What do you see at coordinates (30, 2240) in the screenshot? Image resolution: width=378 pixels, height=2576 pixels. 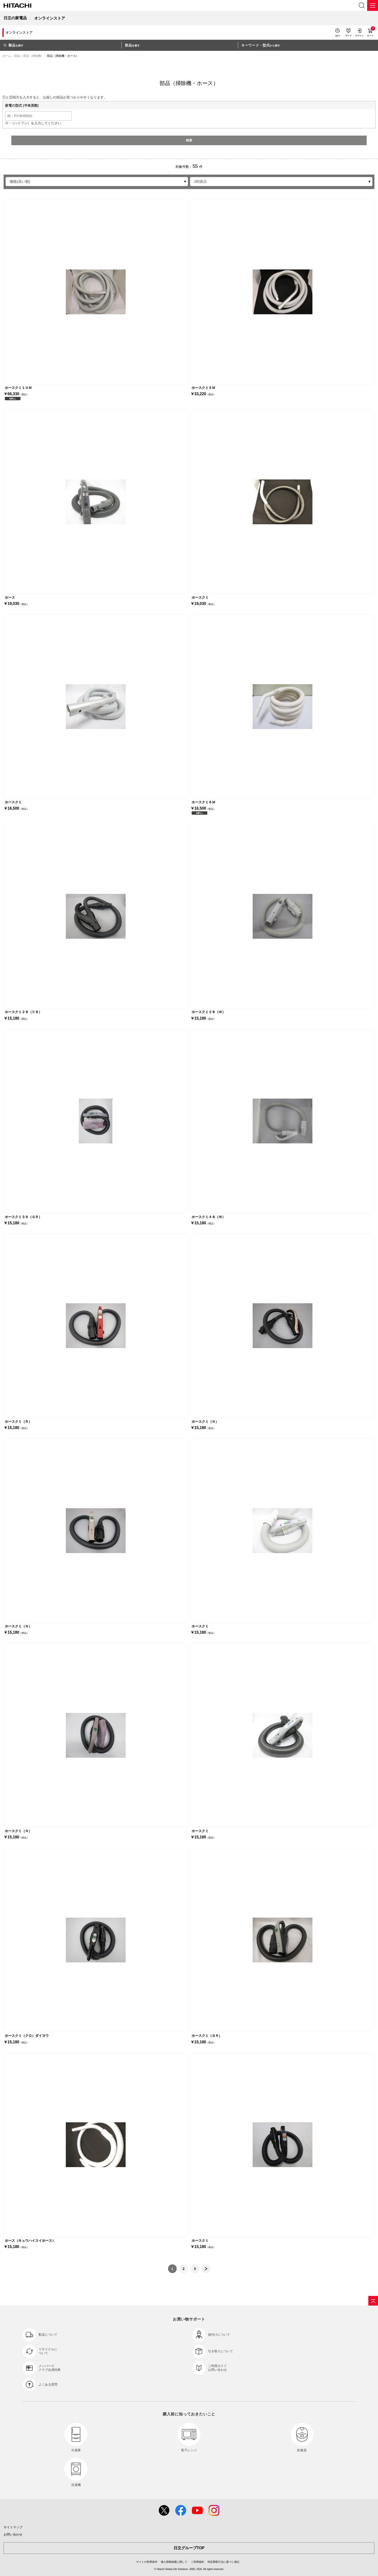 I see `ホース（キュウハイスイホース）` at bounding box center [30, 2240].